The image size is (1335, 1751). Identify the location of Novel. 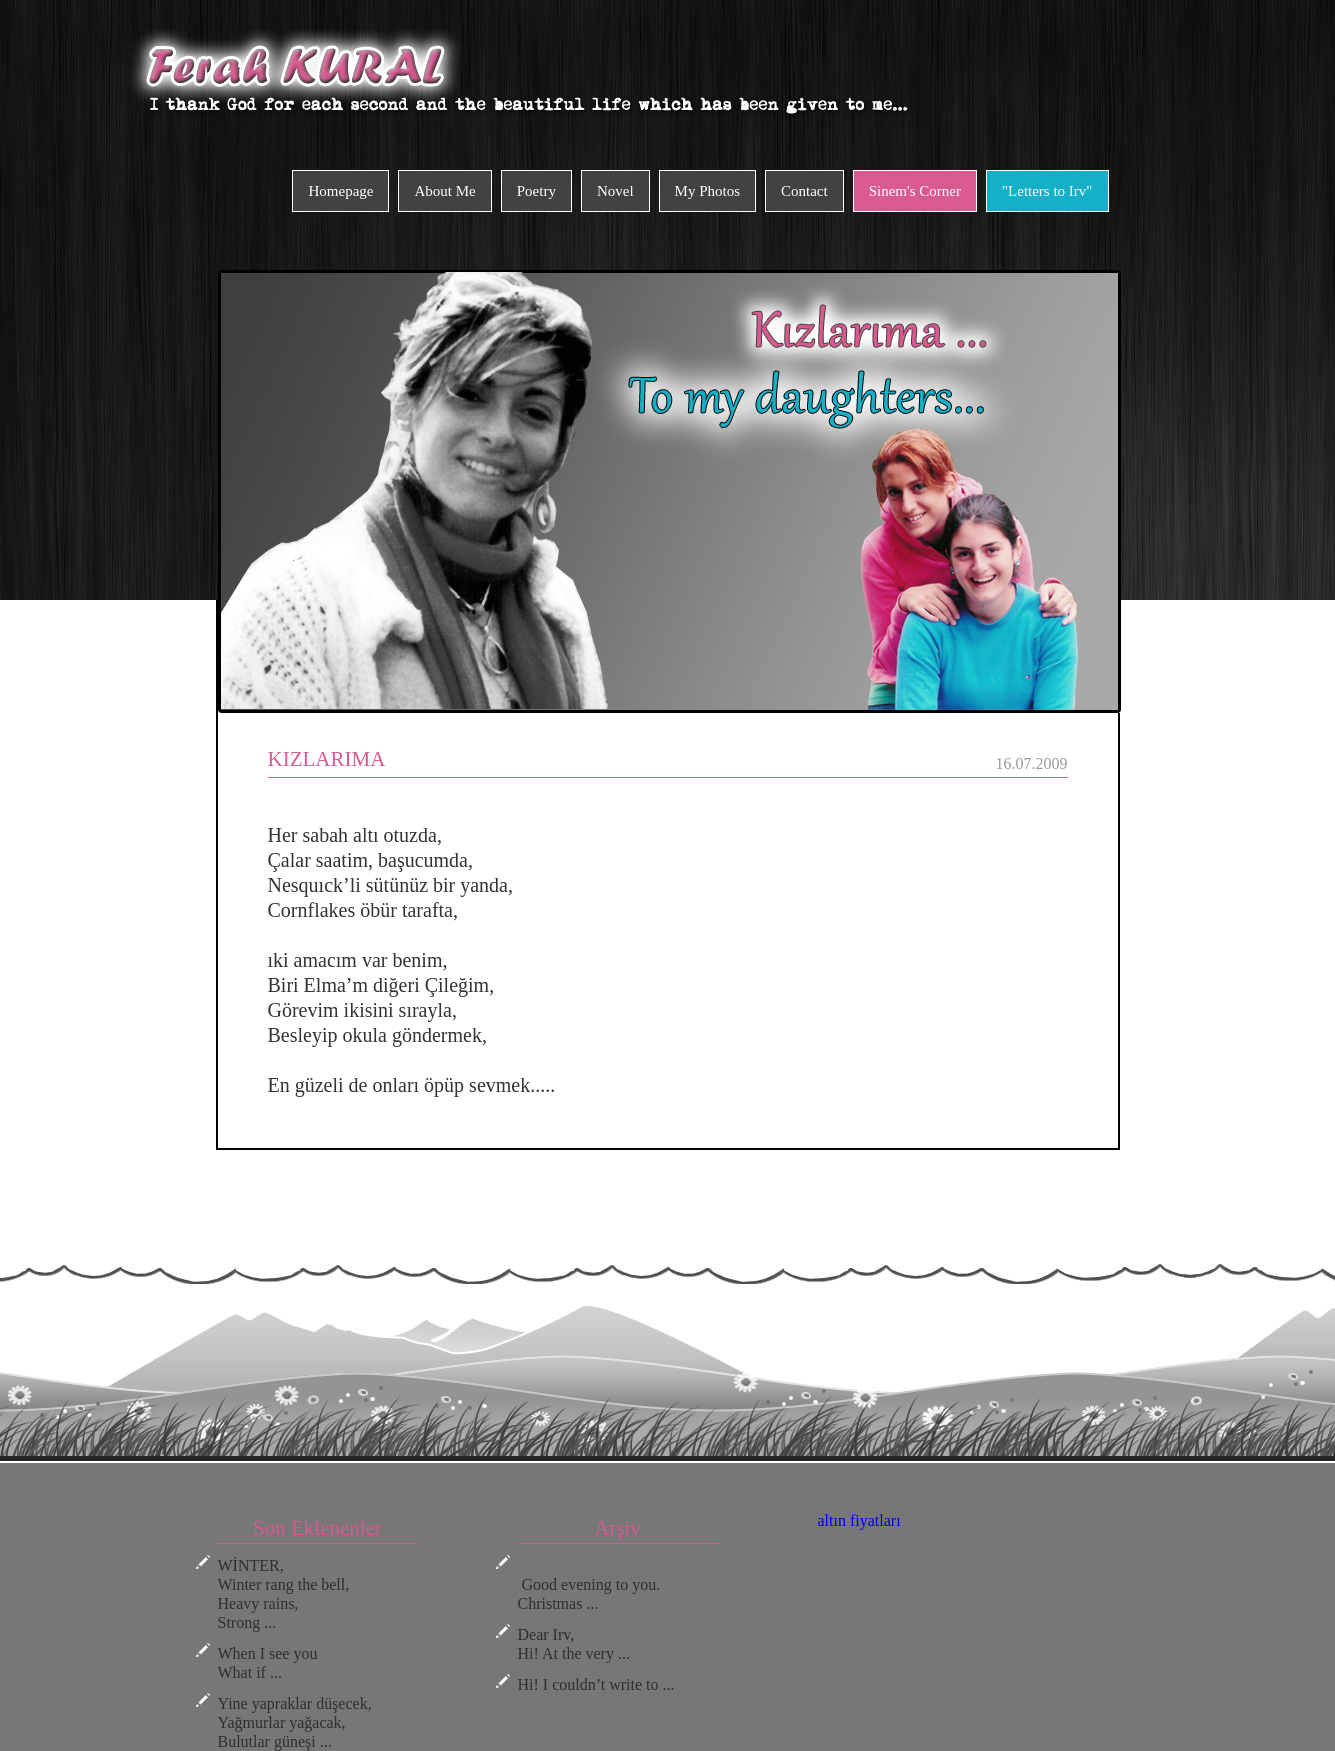
(615, 191).